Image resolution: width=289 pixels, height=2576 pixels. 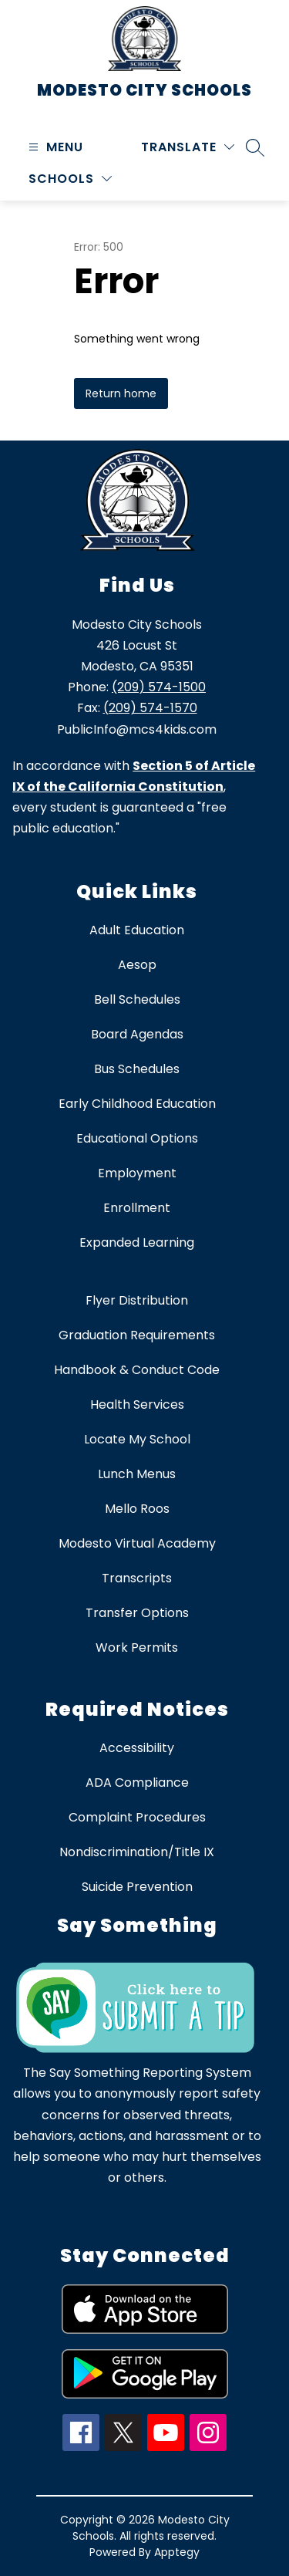 What do you see at coordinates (137, 1173) in the screenshot?
I see `Employment` at bounding box center [137, 1173].